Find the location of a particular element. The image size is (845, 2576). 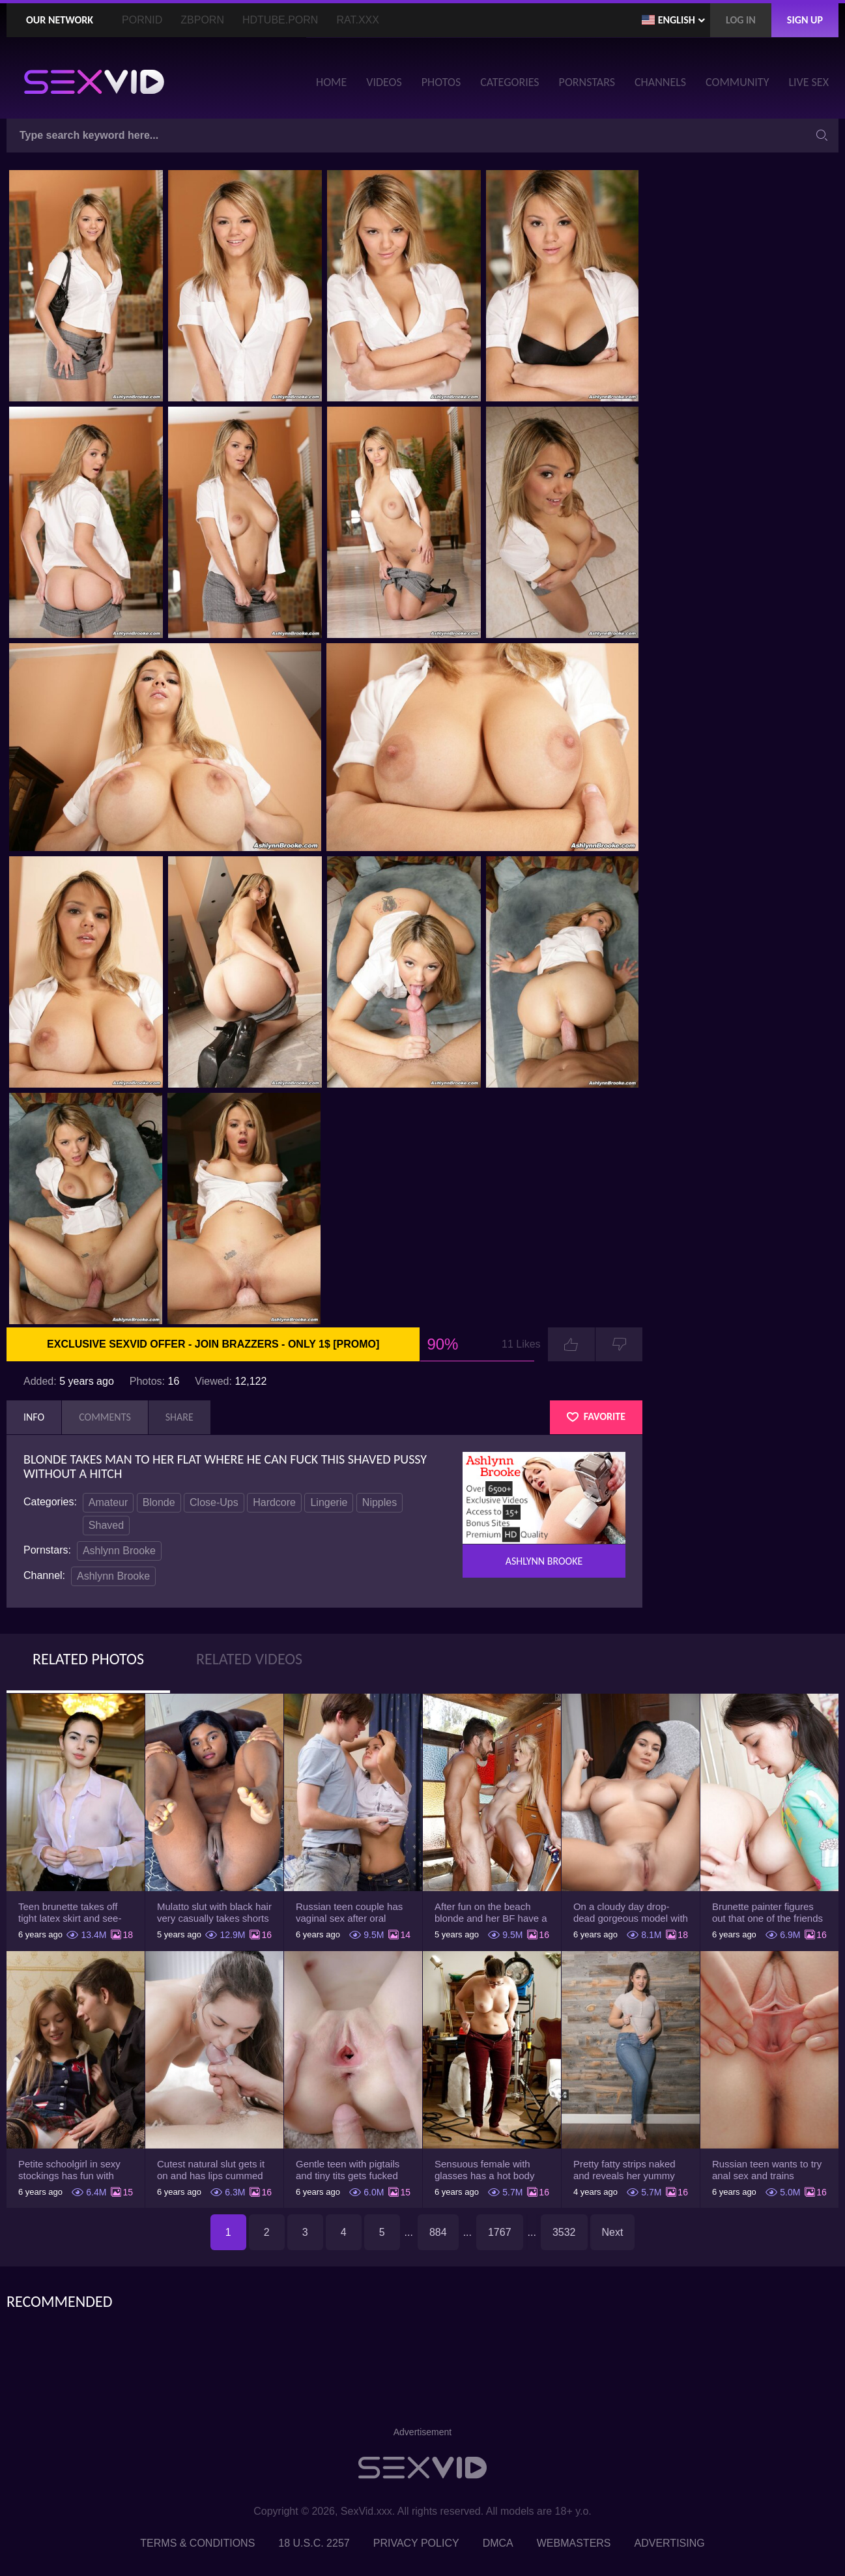

Sensuous female with glasses has a hot body but she hides it under the outfit is located at coordinates (489, 2170).